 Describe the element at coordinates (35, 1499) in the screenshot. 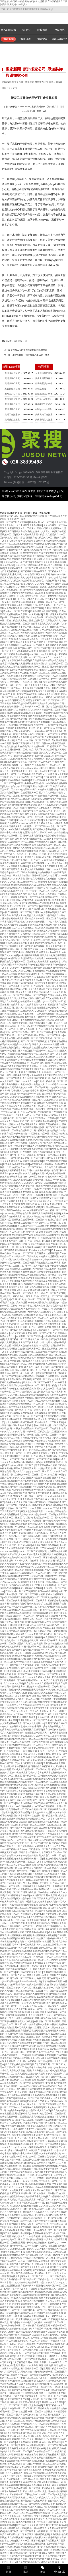

I see `久久精品国产精品亚洲38` at that location.